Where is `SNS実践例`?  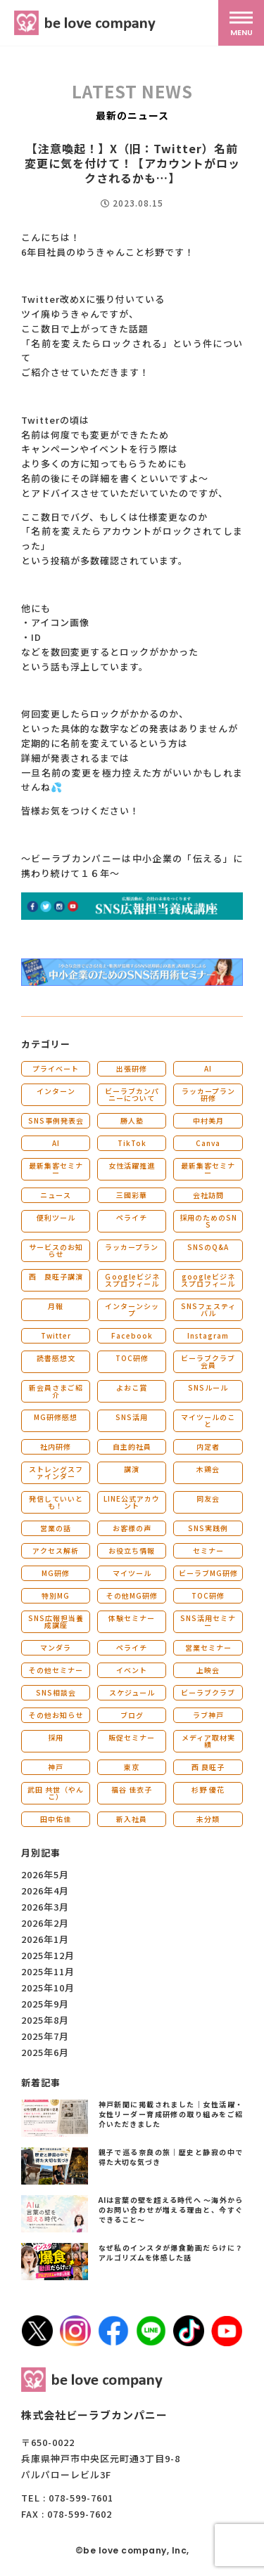
SNS実践例 is located at coordinates (208, 1528).